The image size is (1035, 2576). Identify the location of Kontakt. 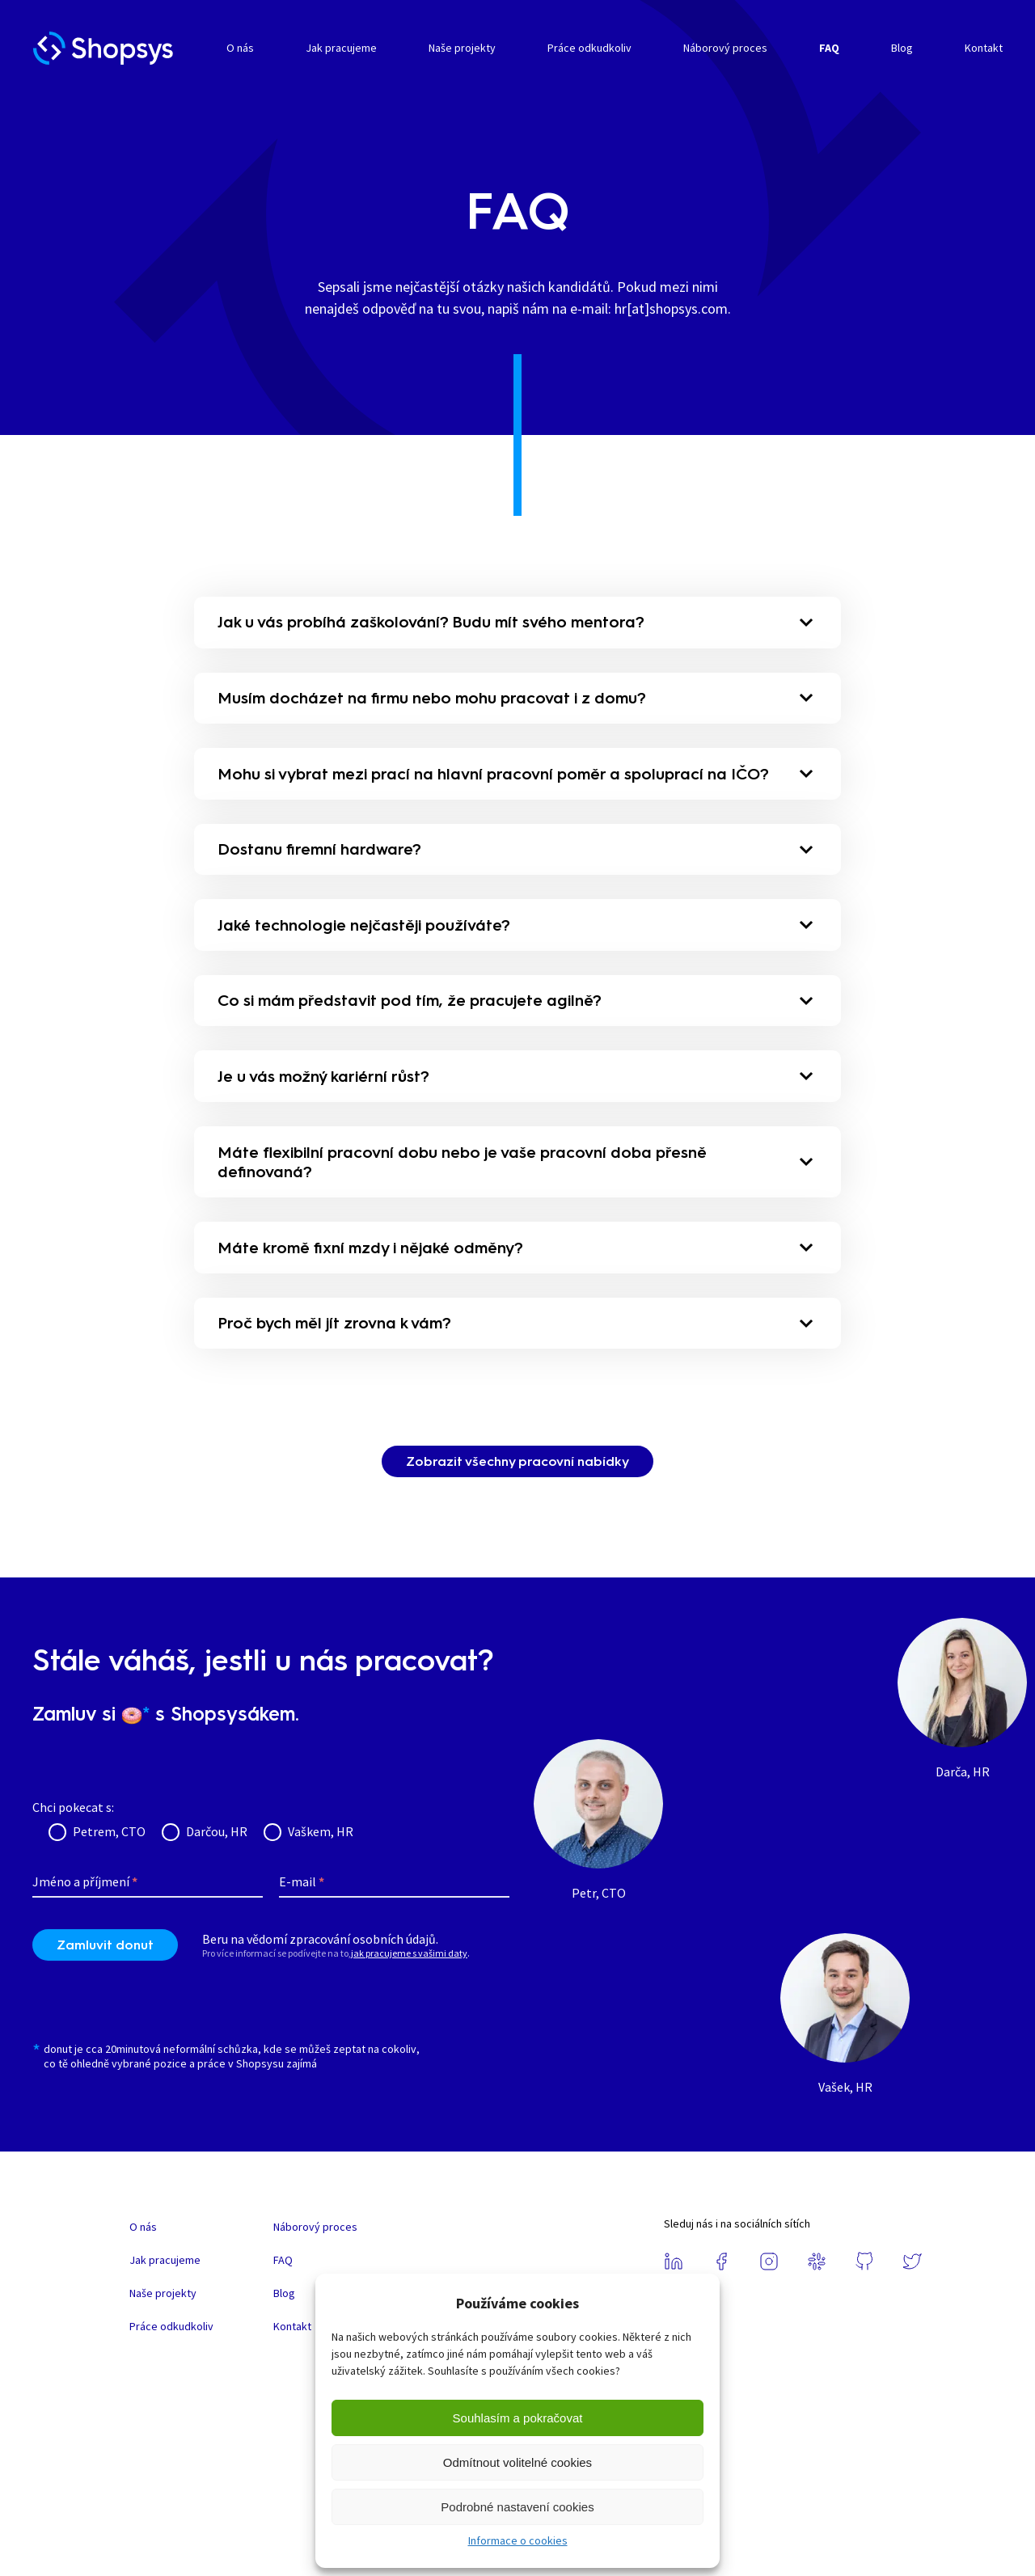
(984, 47).